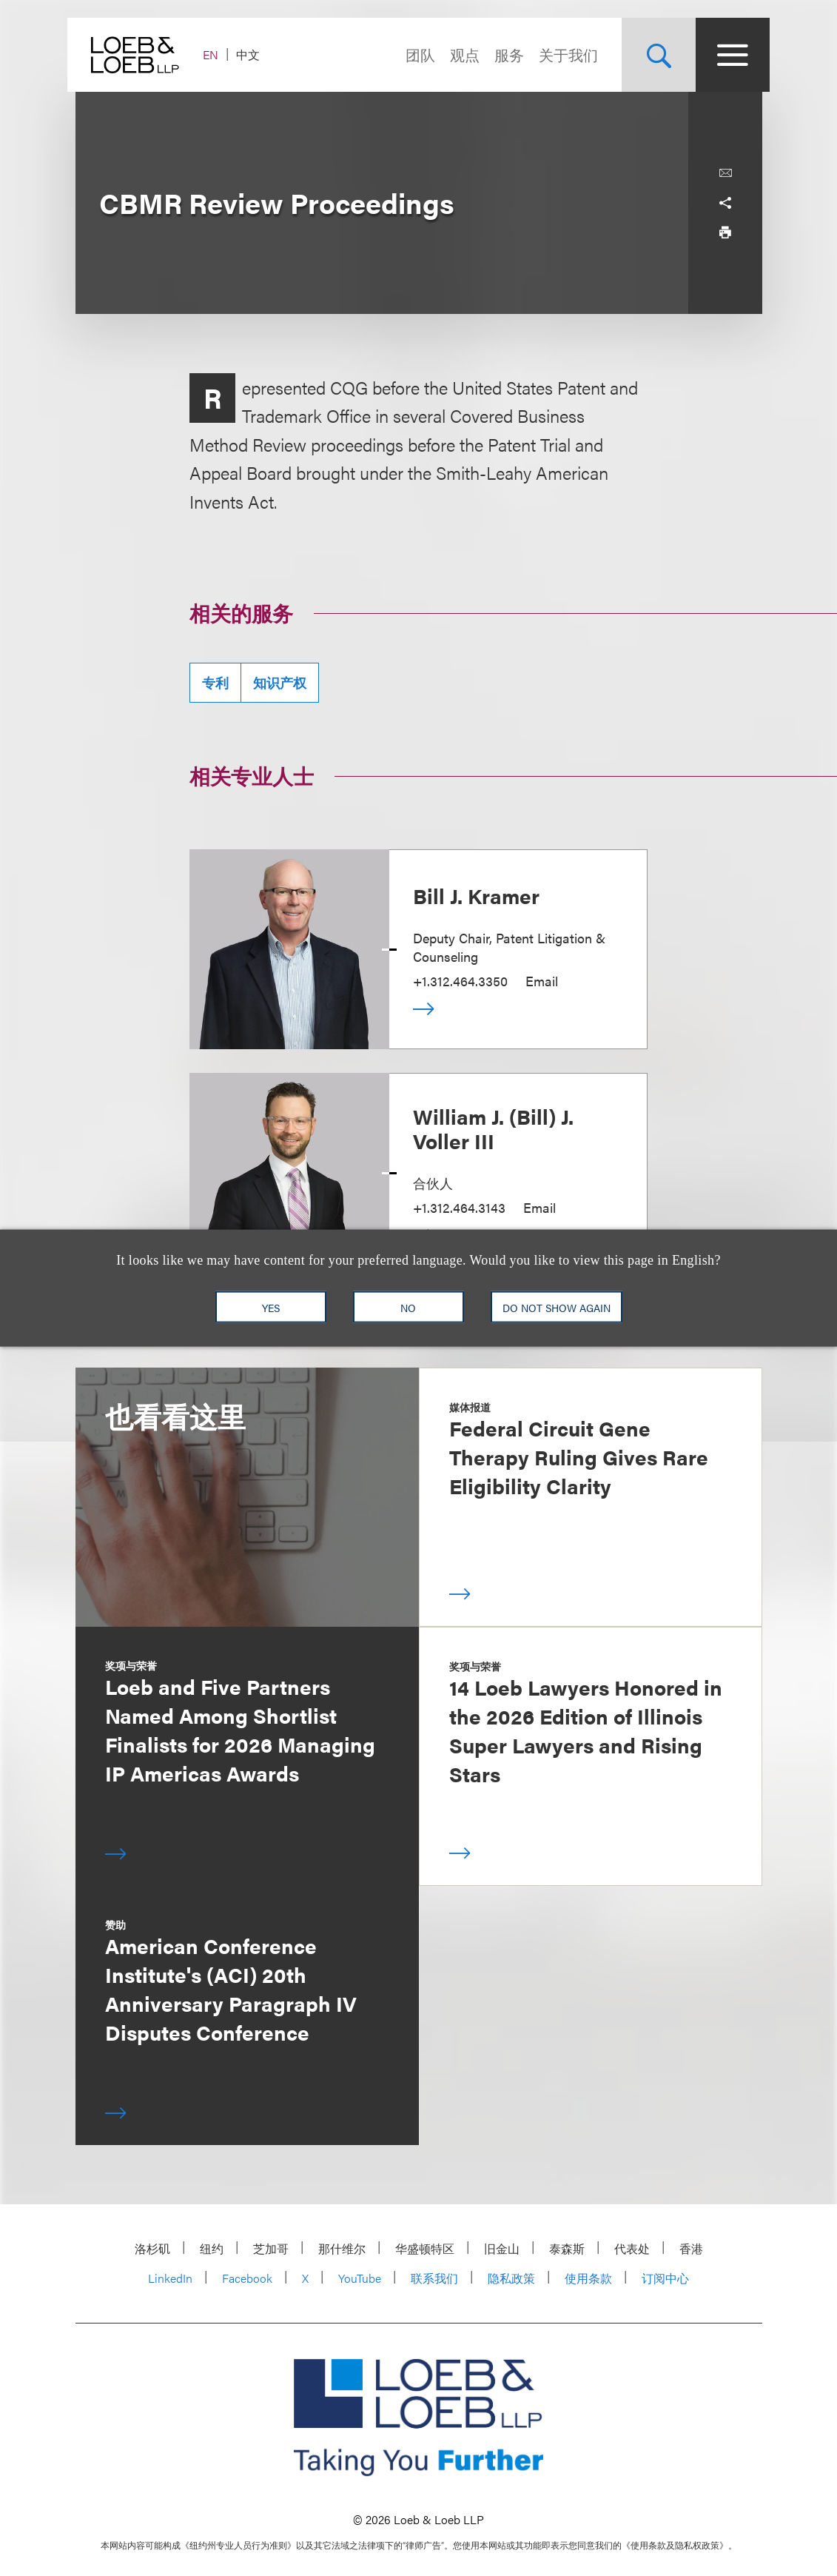 The image size is (837, 2576). Describe the element at coordinates (457, 54) in the screenshot. I see `观点` at that location.